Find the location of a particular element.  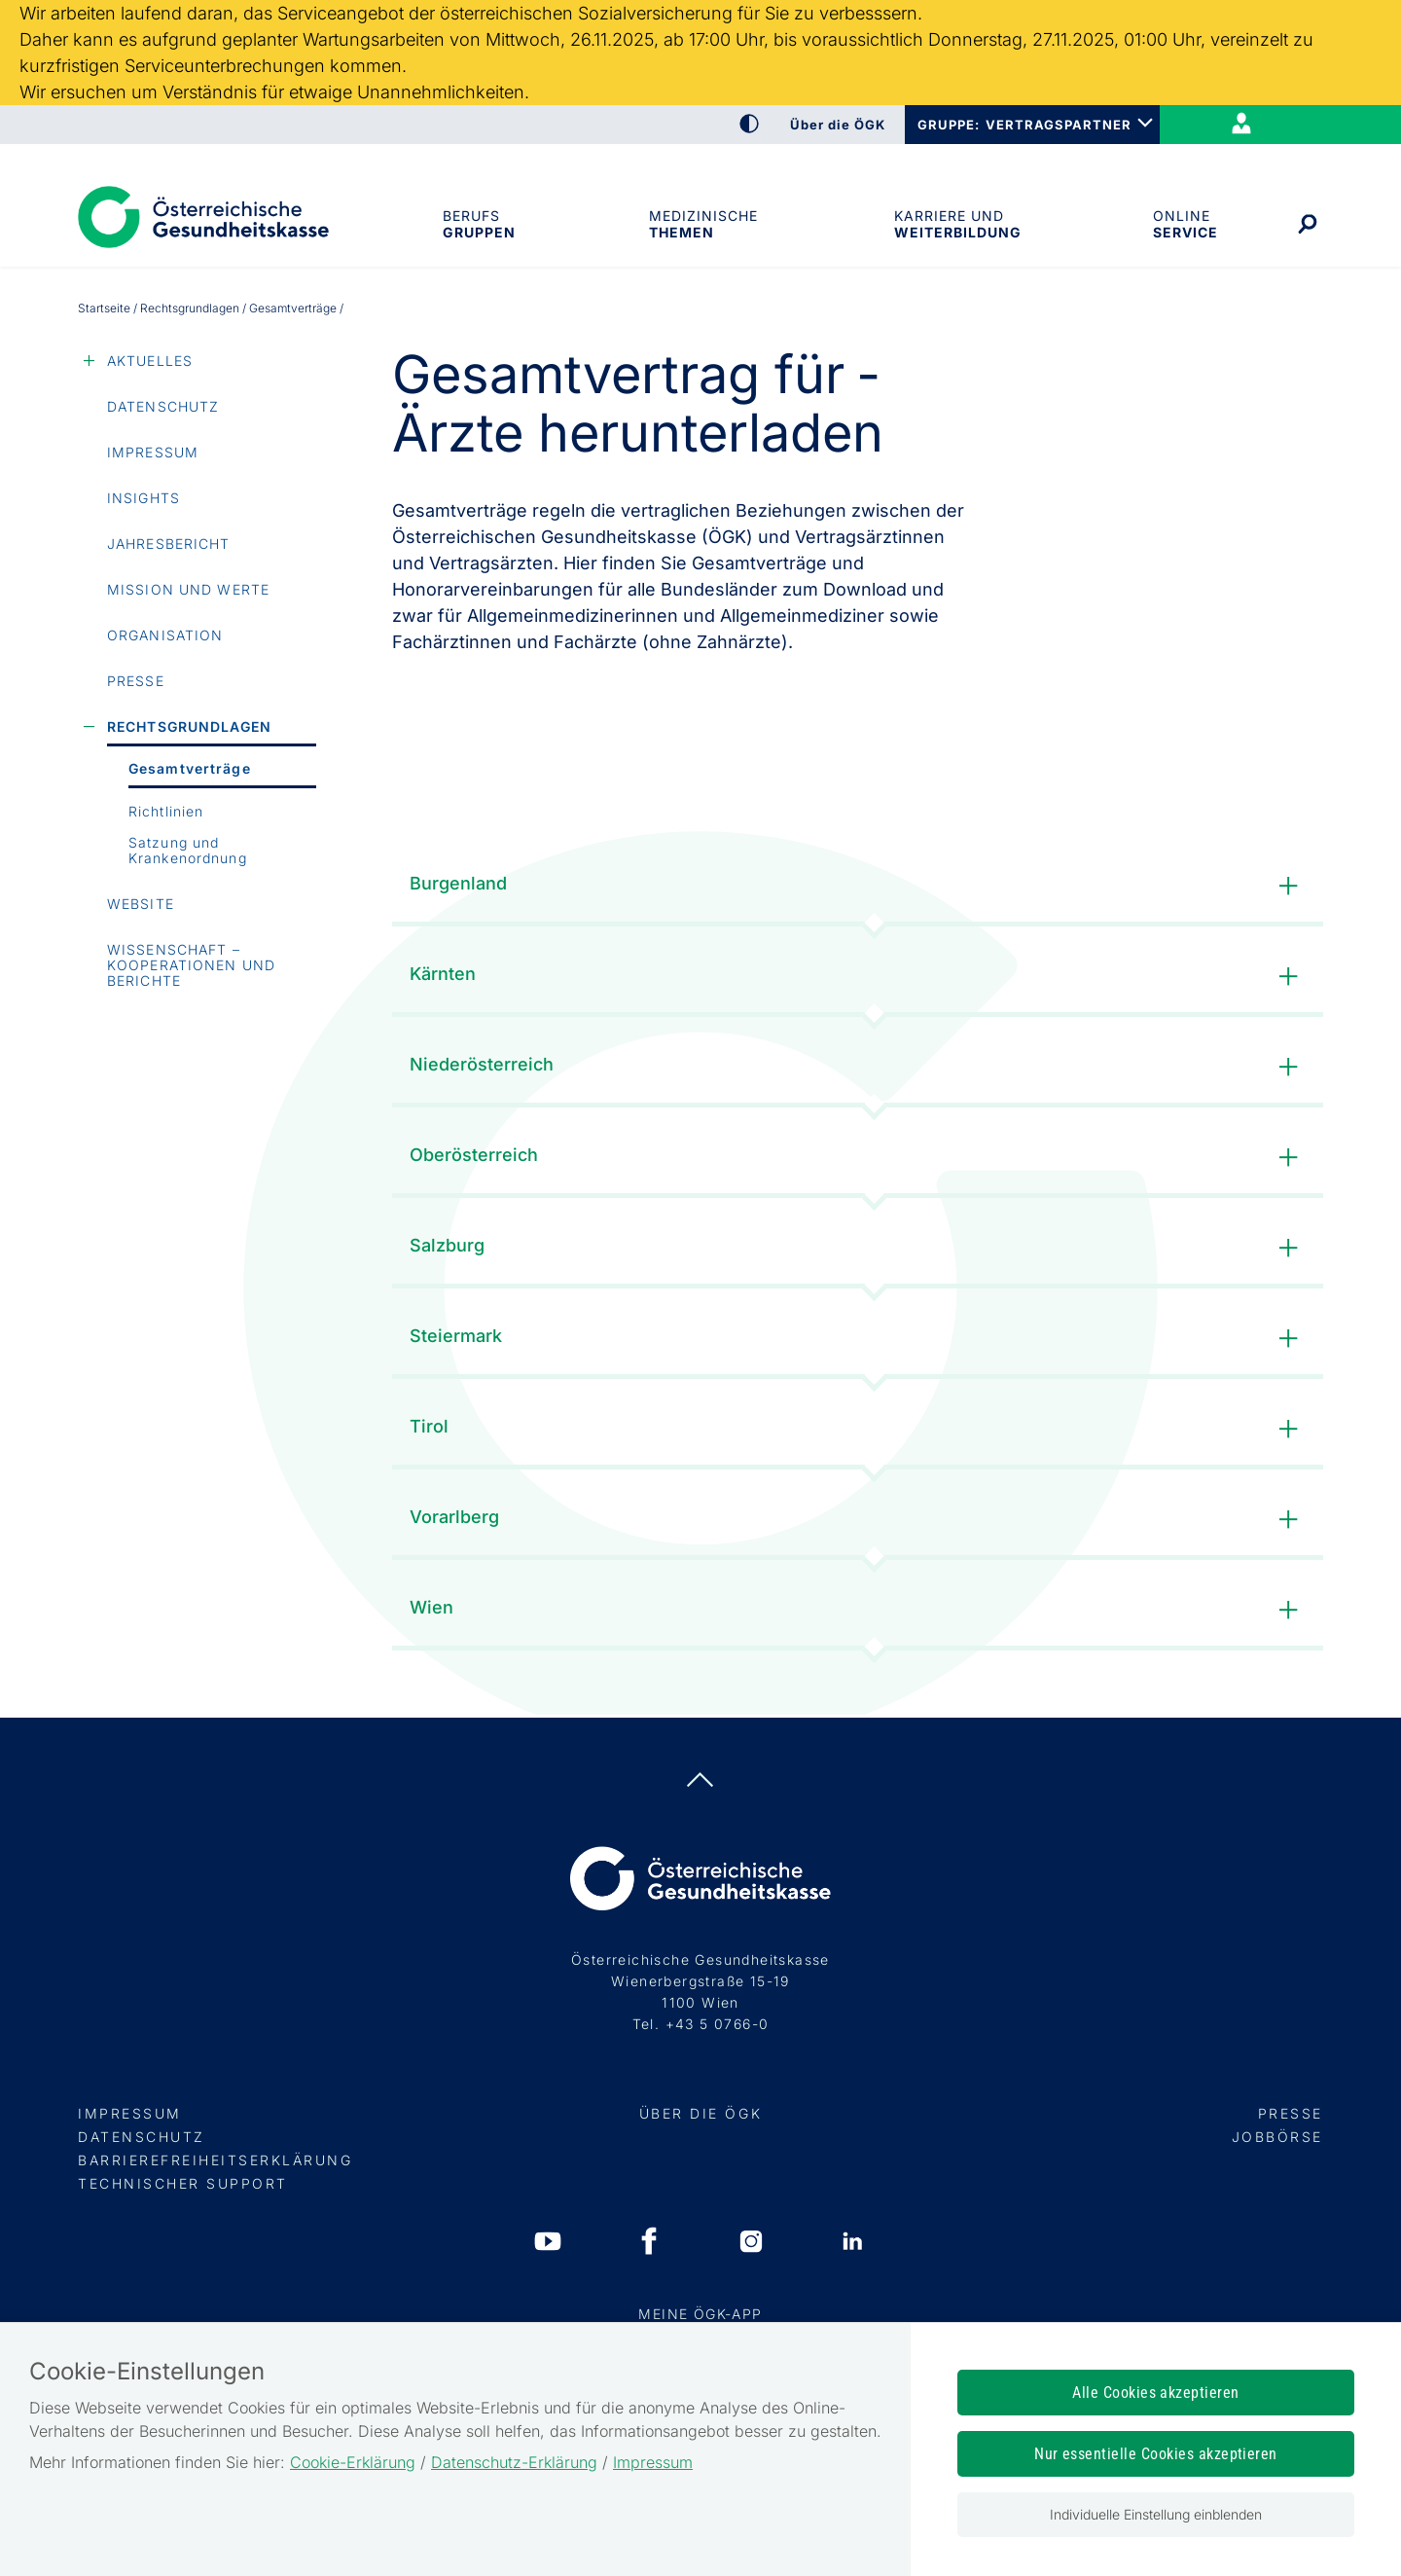

Mission und Werte is located at coordinates (188, 589).